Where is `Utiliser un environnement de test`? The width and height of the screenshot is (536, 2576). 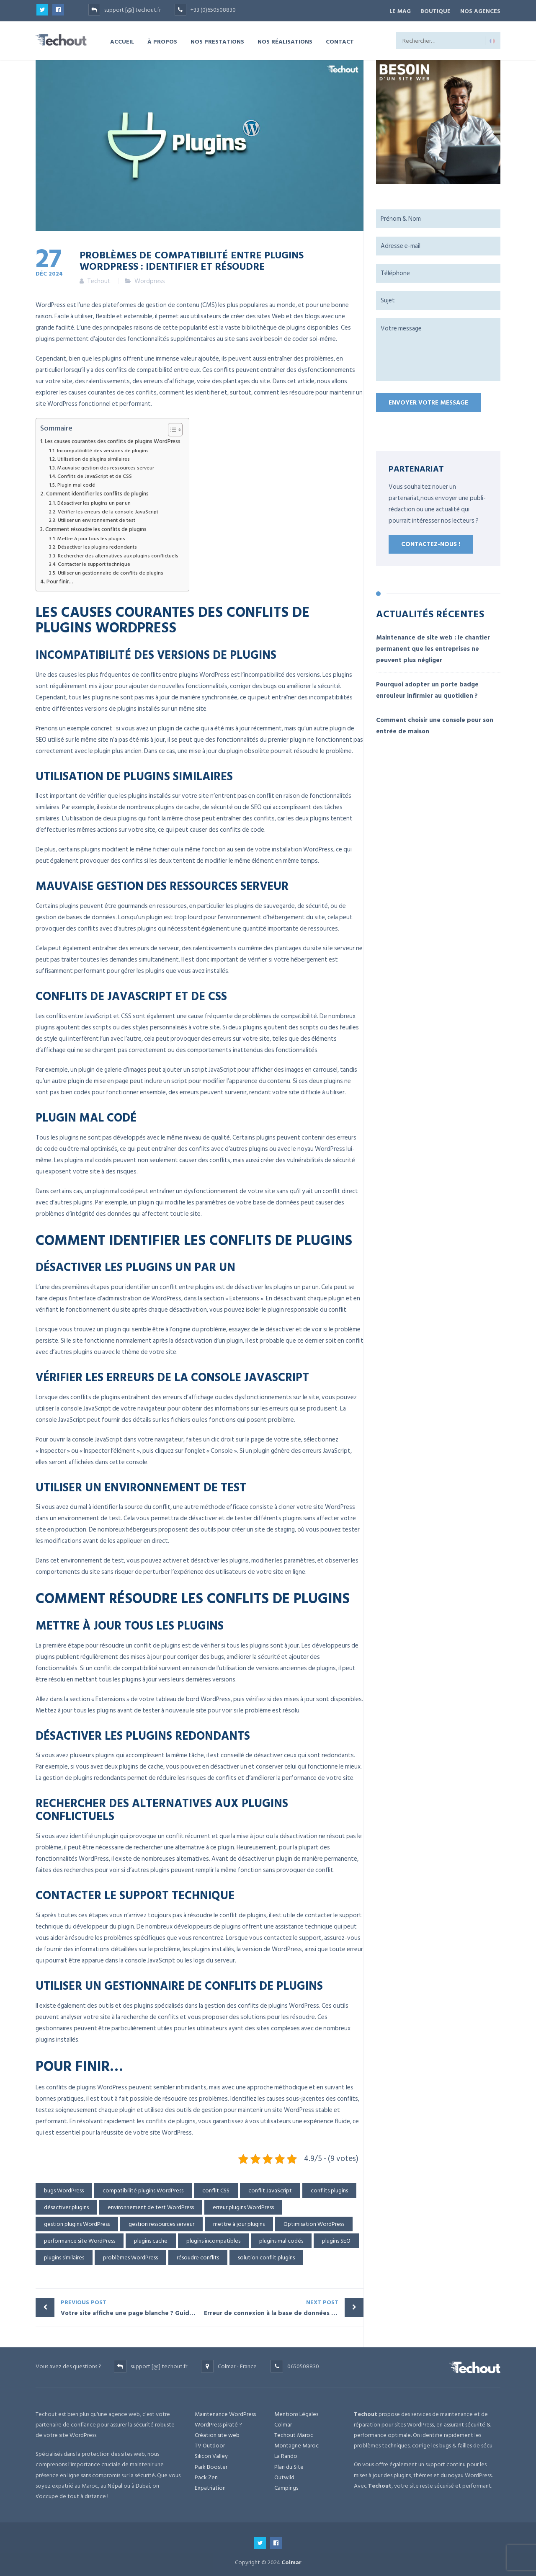
Utiliser un environnement de test is located at coordinates (96, 518).